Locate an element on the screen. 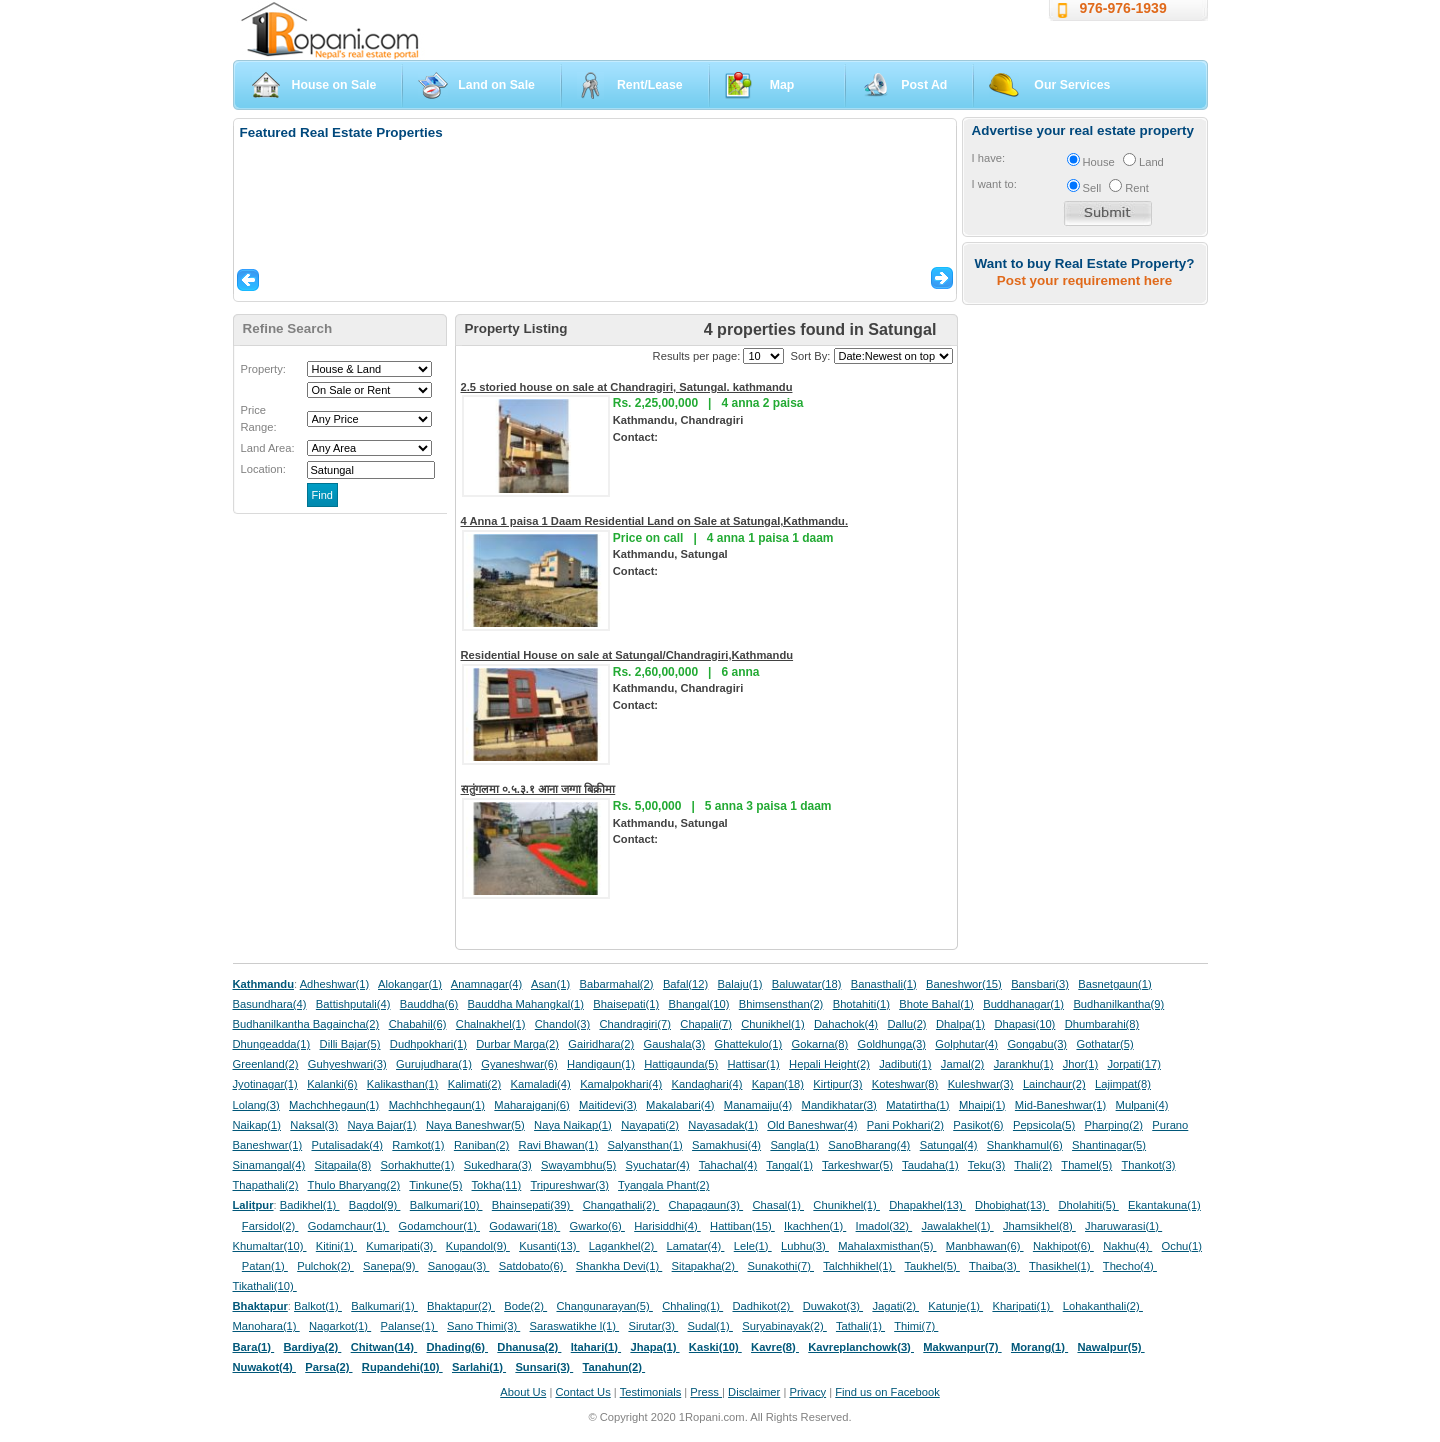 The width and height of the screenshot is (1440, 1442). Baluwatar(18) is located at coordinates (807, 984).